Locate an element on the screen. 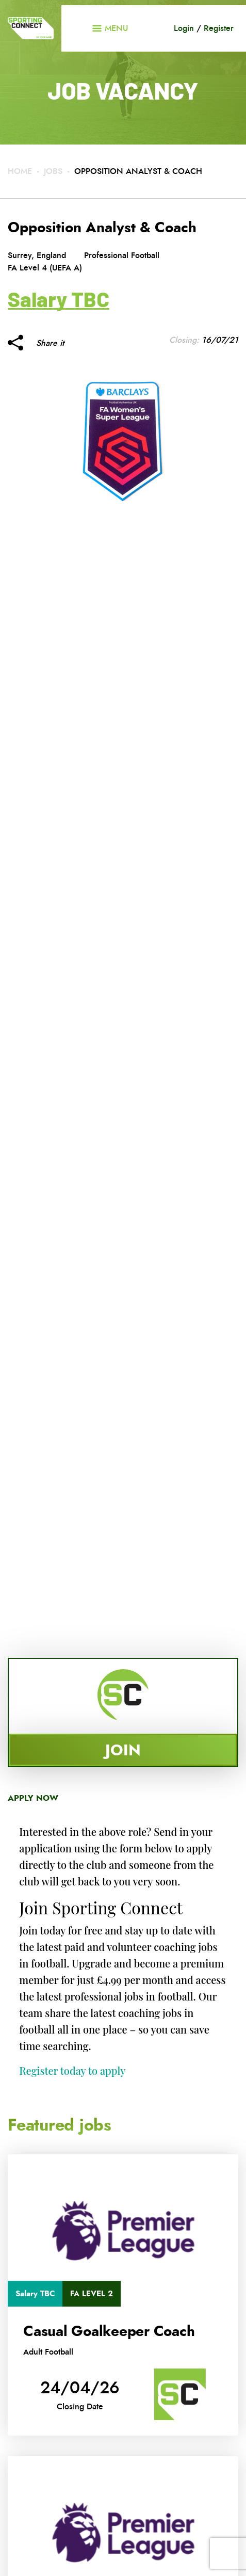 Image resolution: width=246 pixels, height=2576 pixels. Join is located at coordinates (123, 1750).